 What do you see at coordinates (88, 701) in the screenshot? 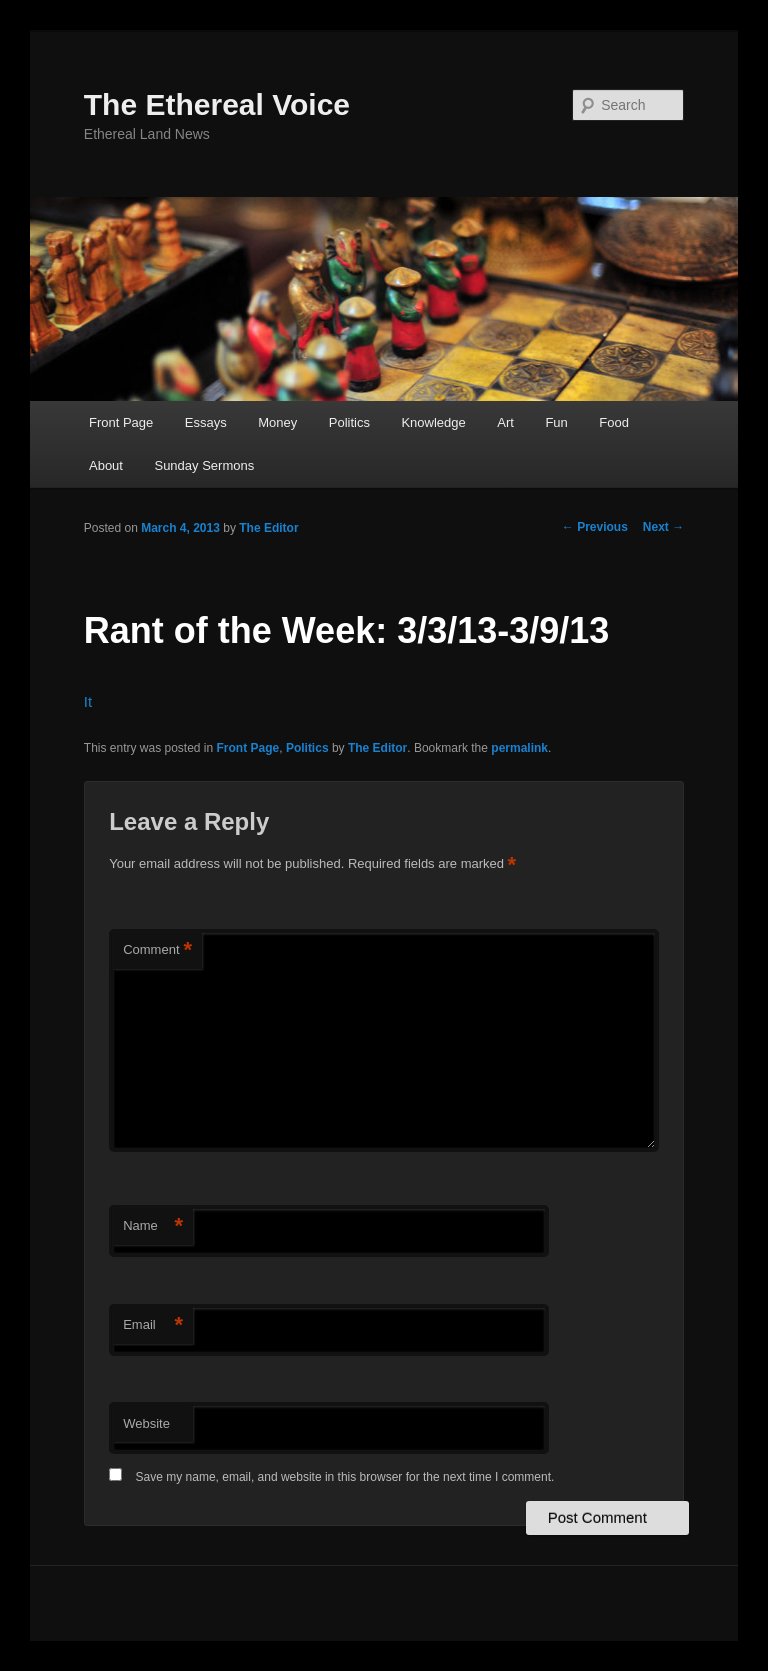
I see `It` at bounding box center [88, 701].